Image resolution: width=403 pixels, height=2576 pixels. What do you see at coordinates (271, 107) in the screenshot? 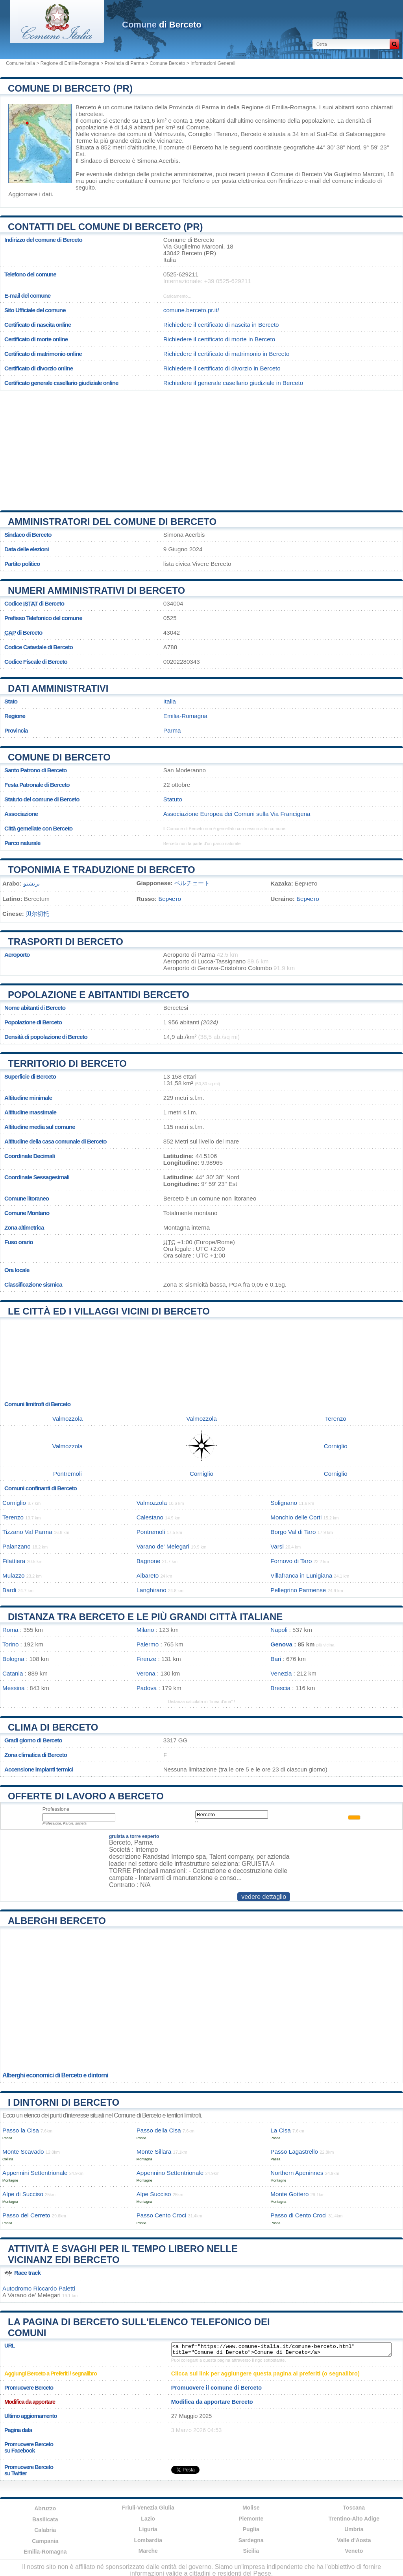
I see `della Regione di Emilia-Romagna` at bounding box center [271, 107].